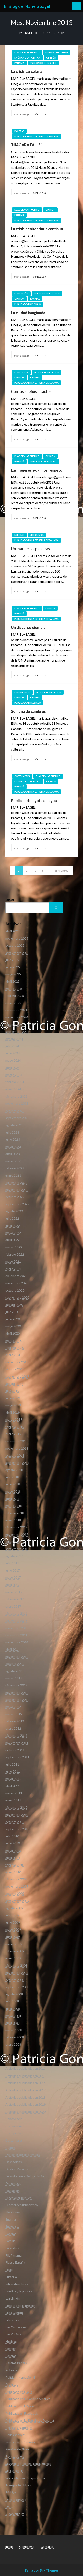 The image size is (83, 2576). What do you see at coordinates (12, 1843) in the screenshot?
I see `junio 2010` at bounding box center [12, 1843].